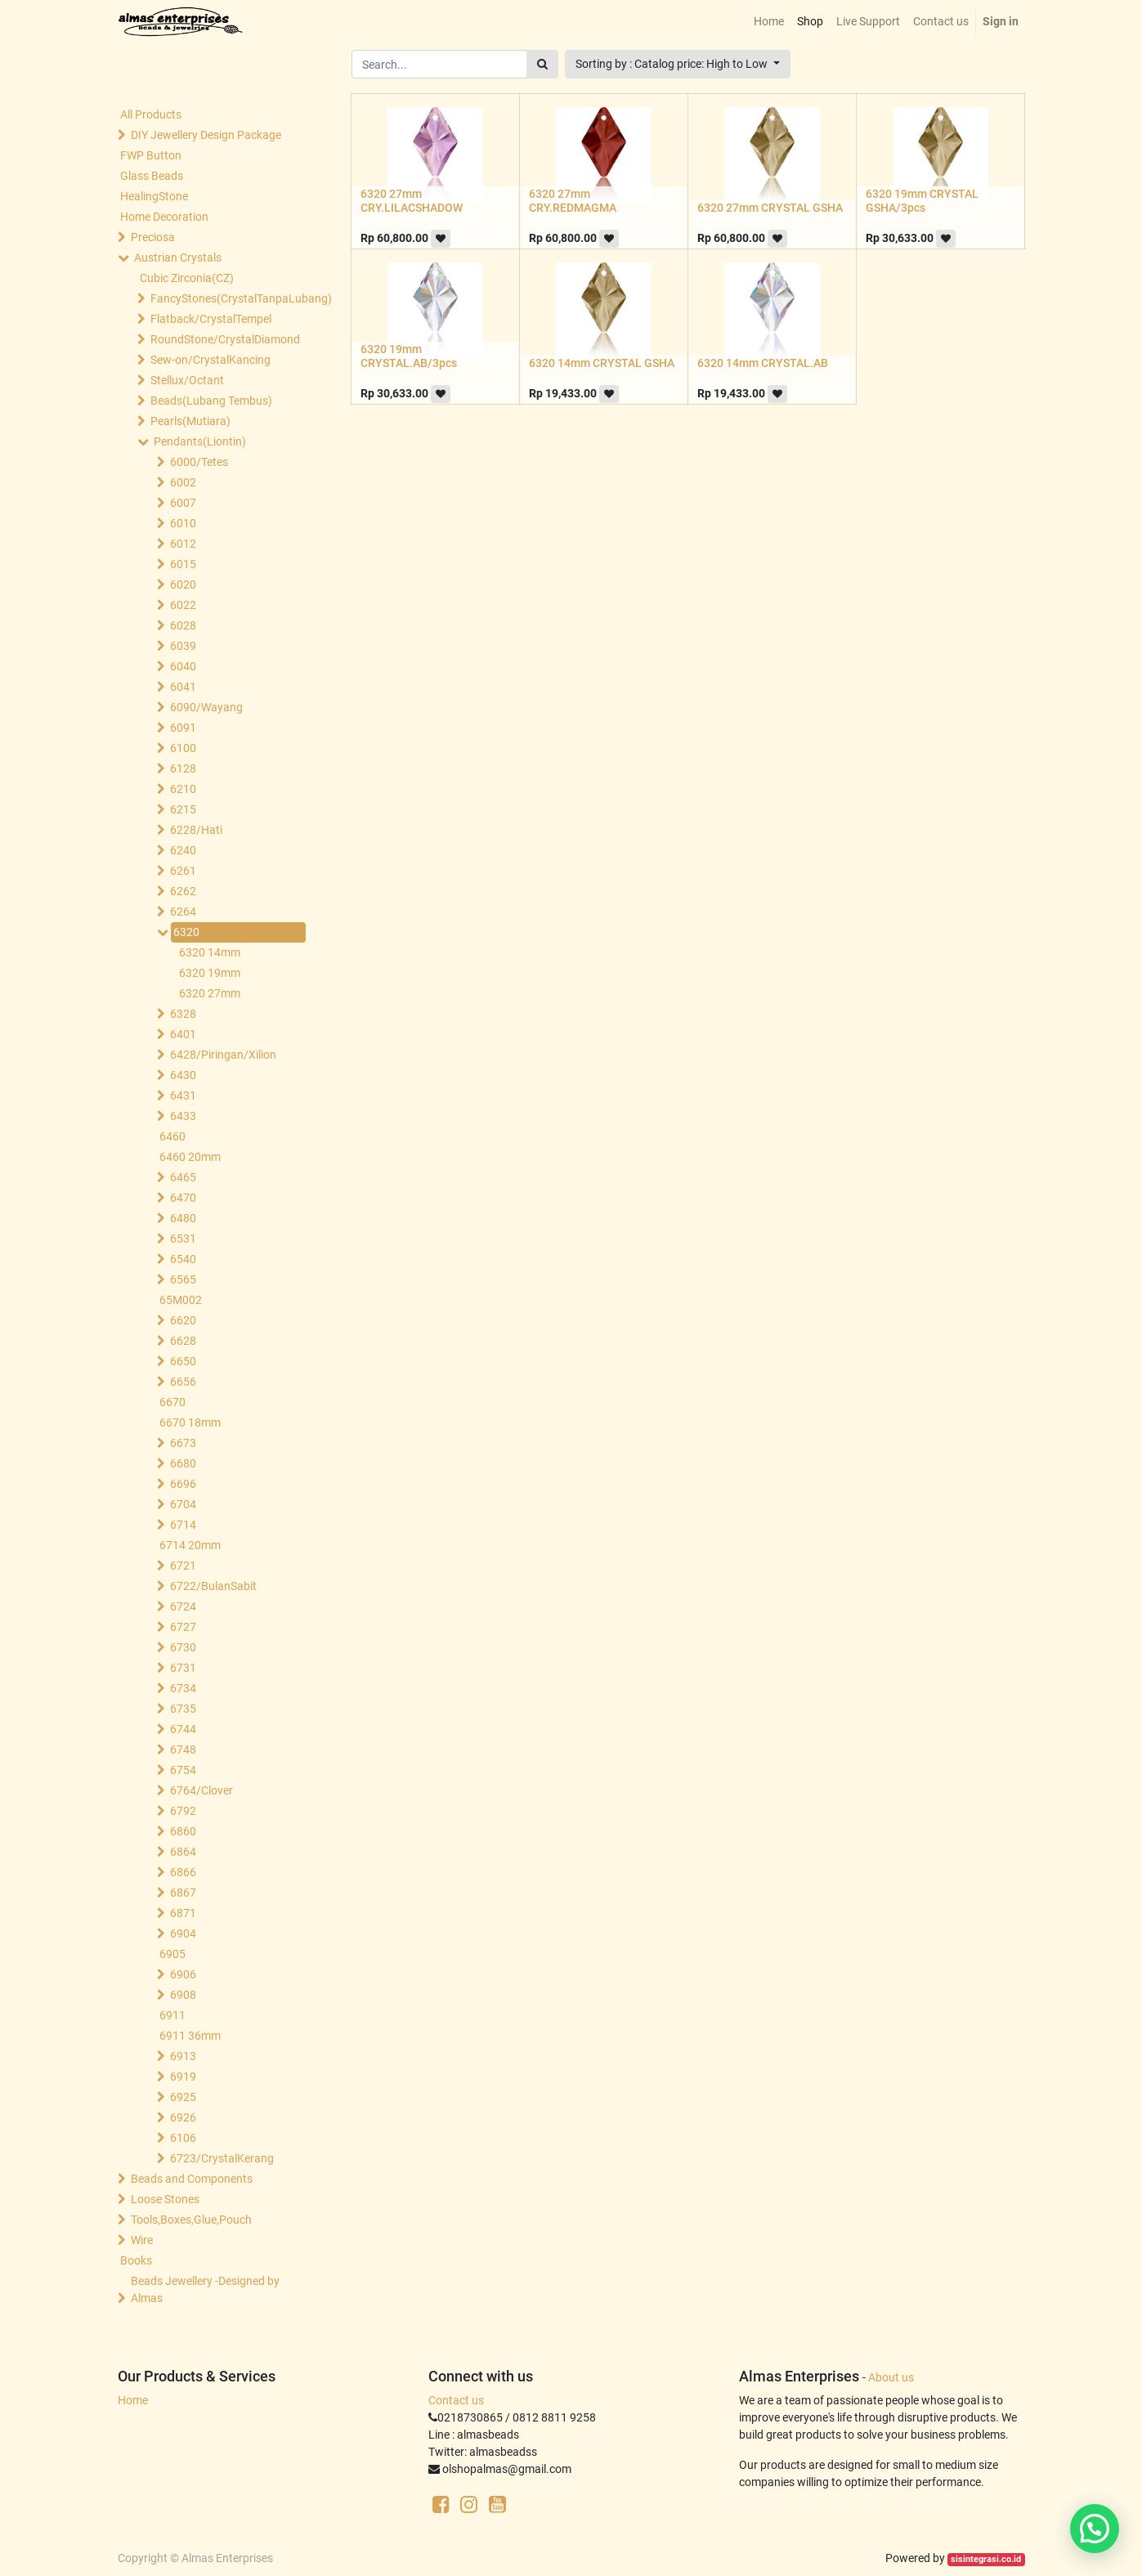 The height and width of the screenshot is (2576, 1142). I want to click on 6721, so click(183, 1565).